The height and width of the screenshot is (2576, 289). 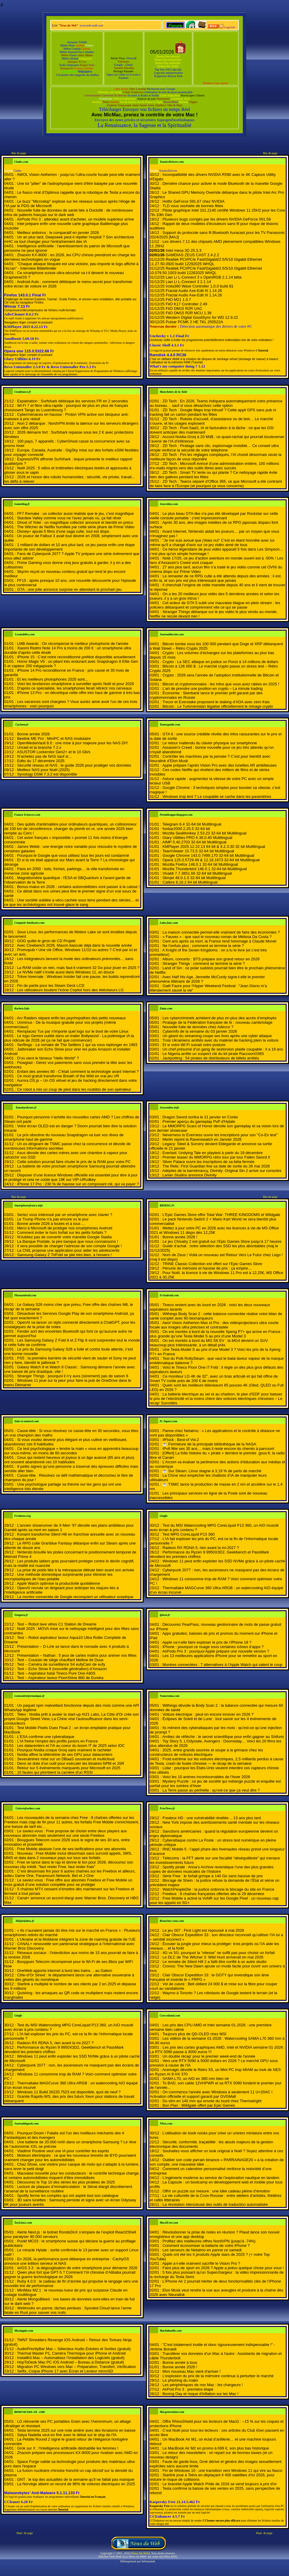 I want to click on La prise de poids liée à la ménopause débute bien avant son arrivée, so click(x=75, y=1570).